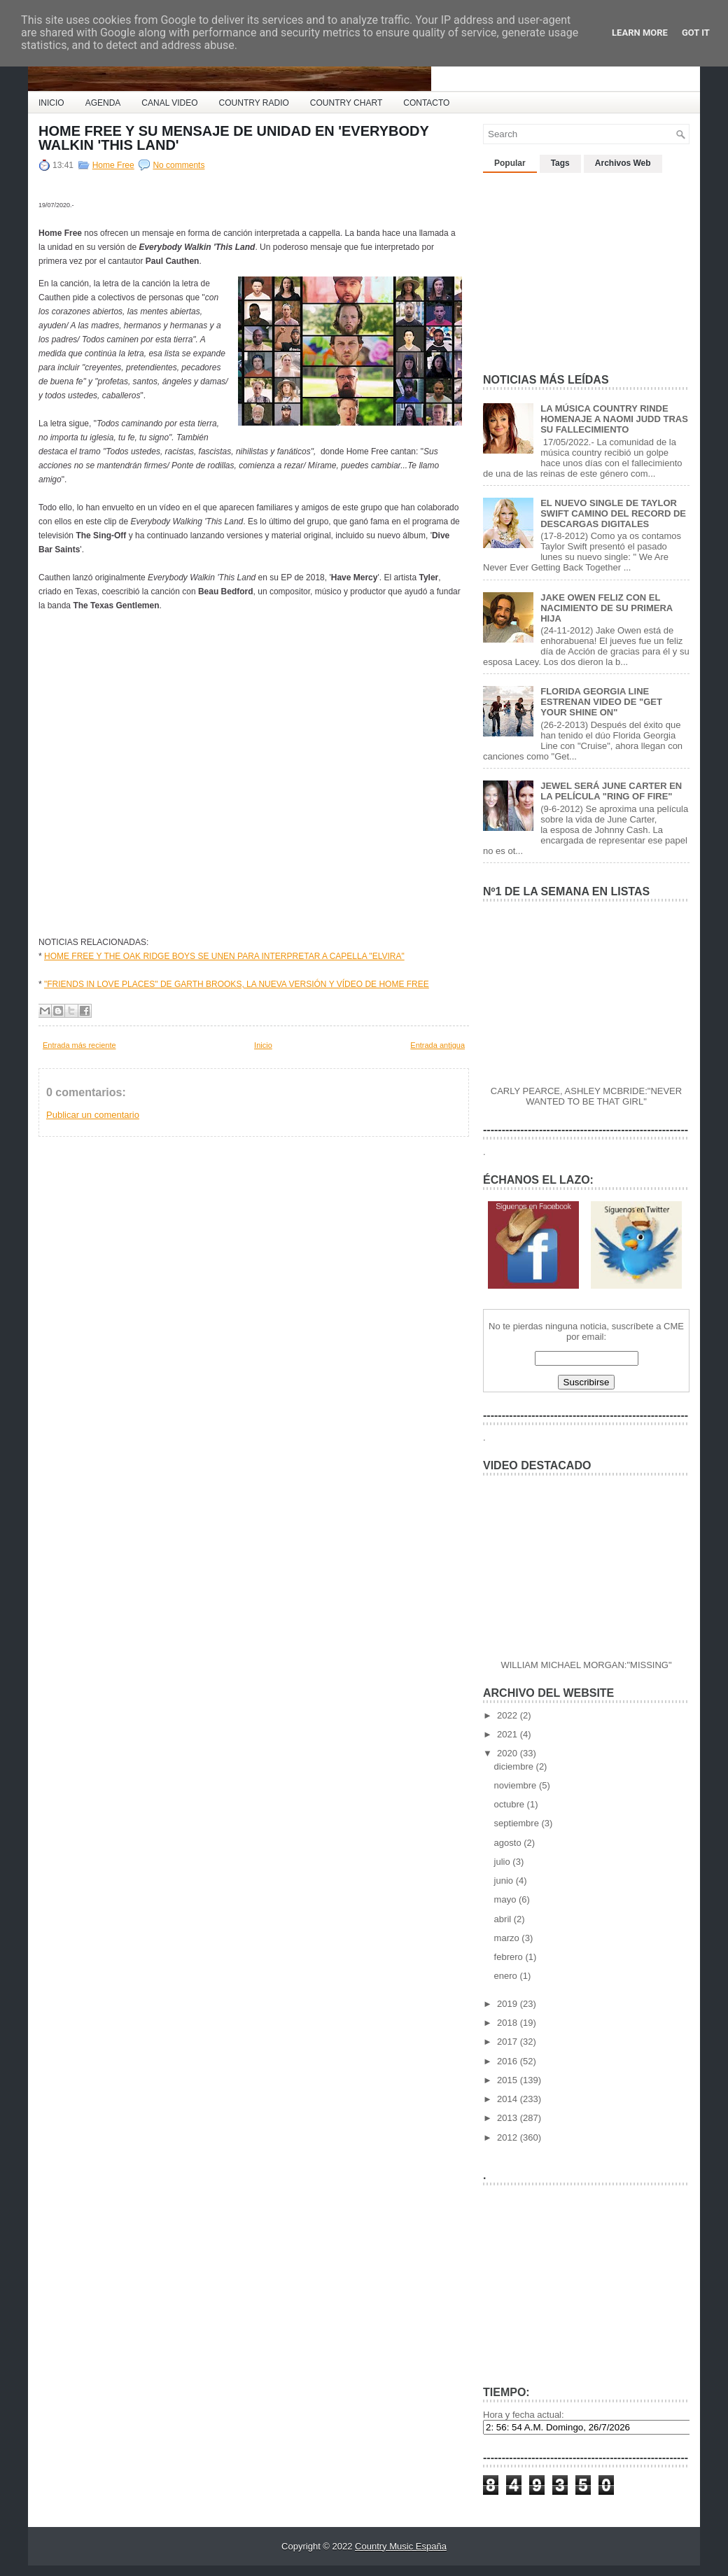 The image size is (728, 2576). I want to click on Inicio, so click(263, 1045).